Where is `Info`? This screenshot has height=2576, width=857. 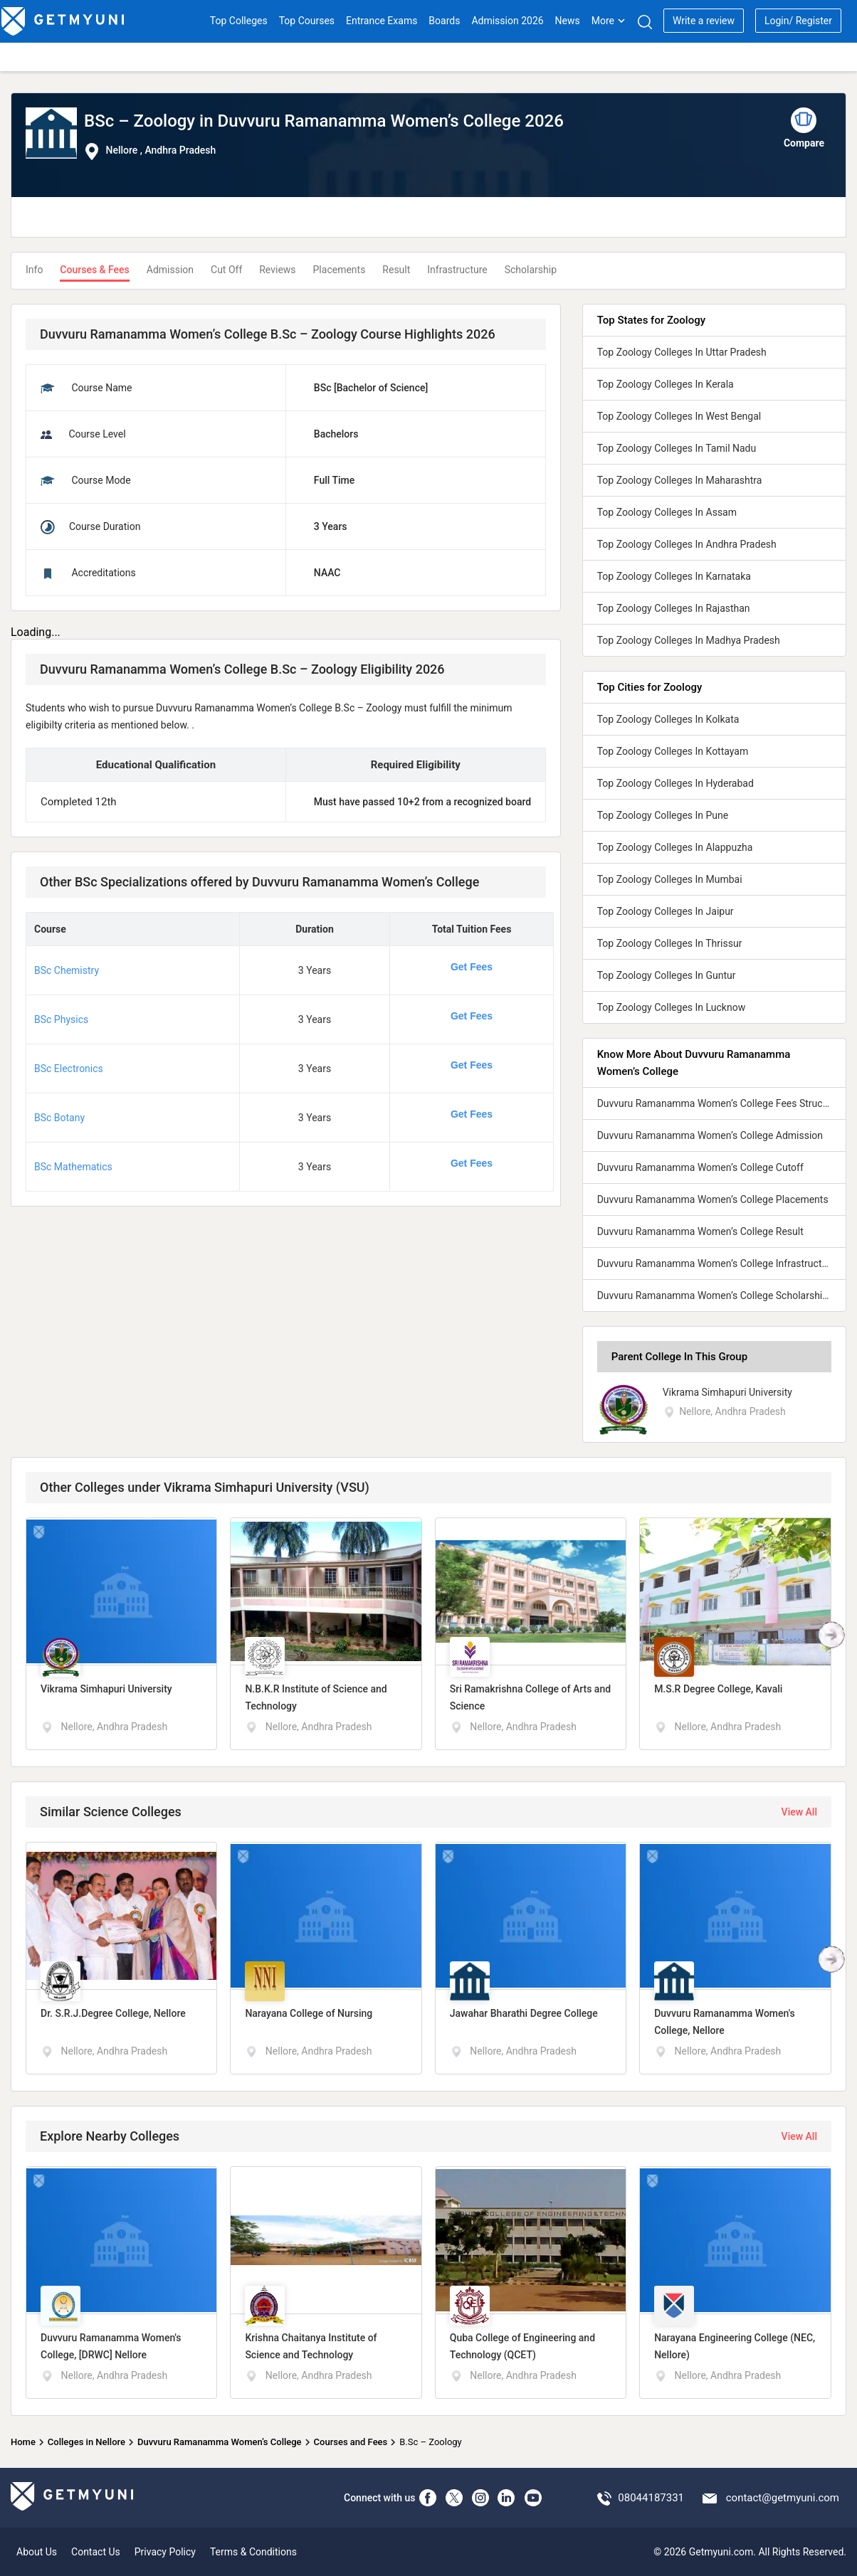 Info is located at coordinates (34, 269).